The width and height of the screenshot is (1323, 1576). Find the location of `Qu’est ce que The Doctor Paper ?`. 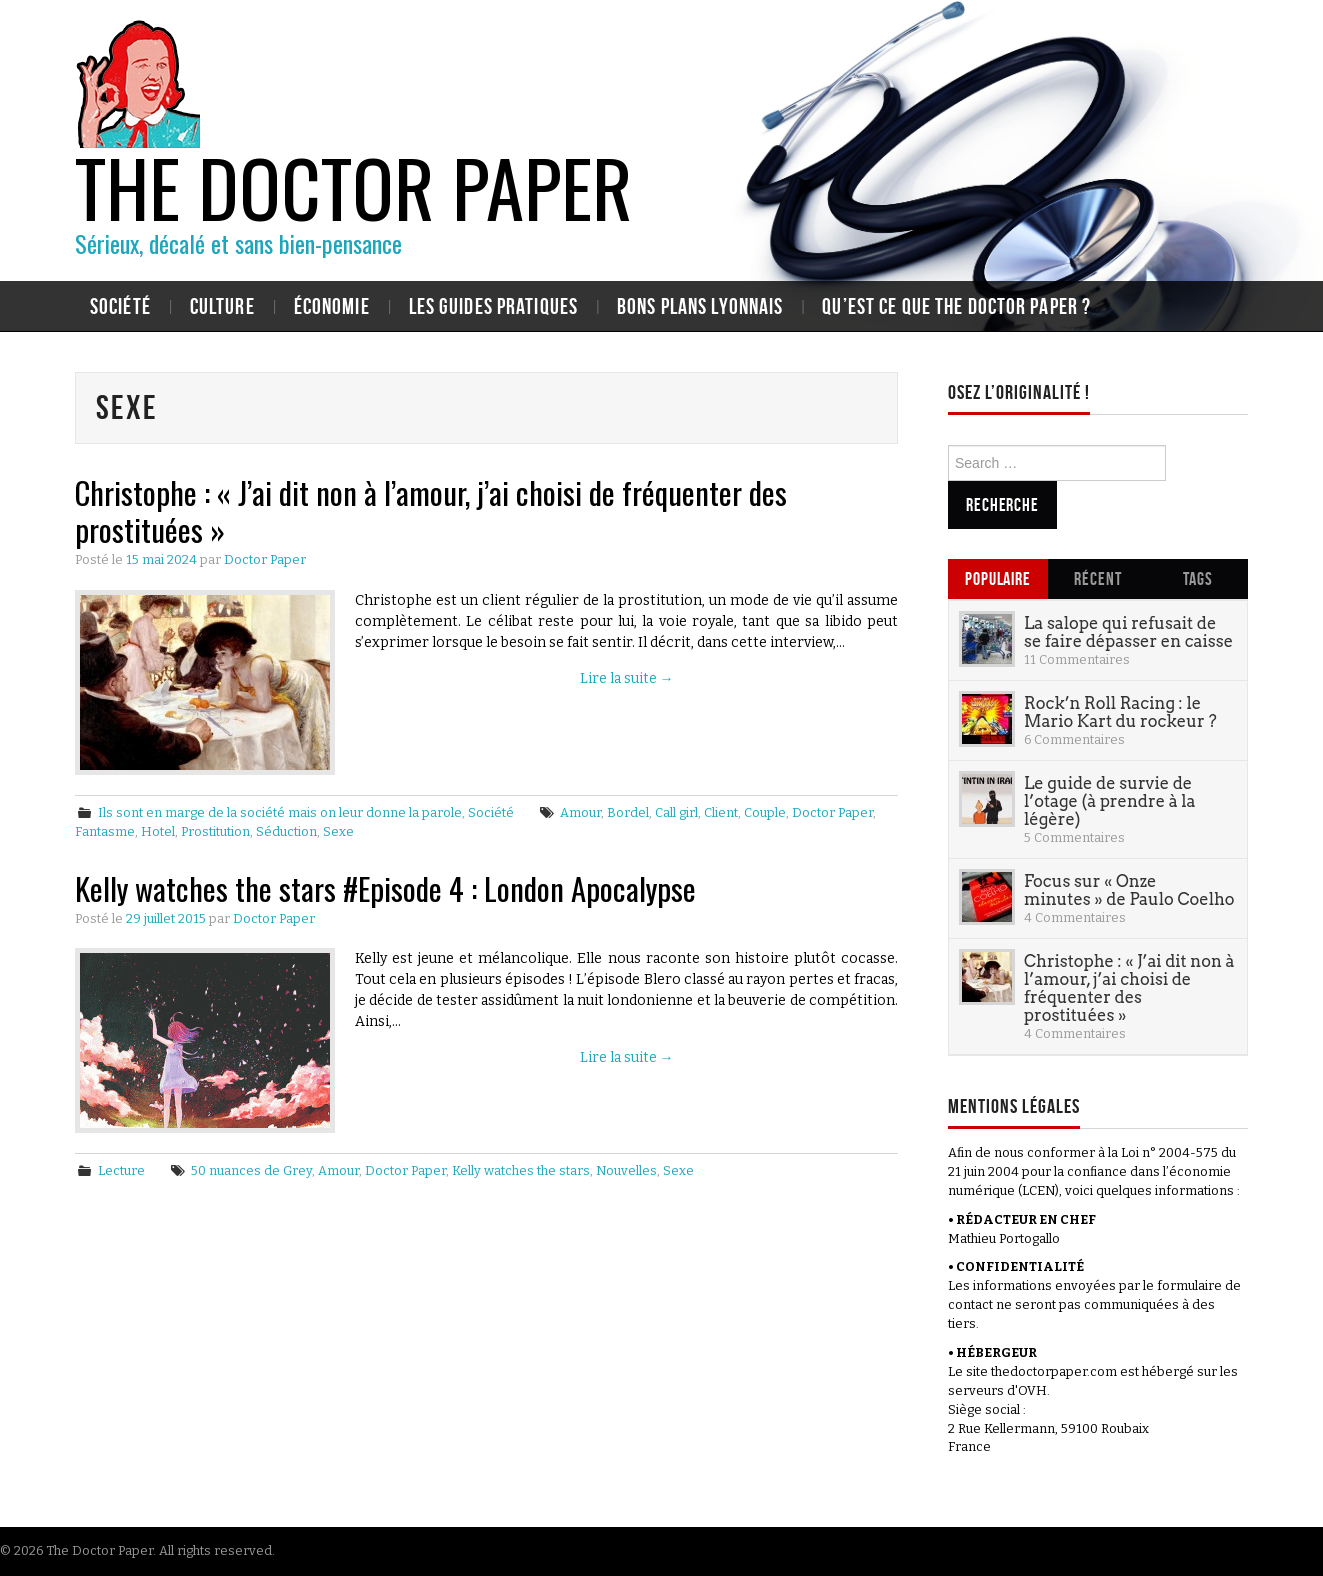

Qu’est ce que The Doctor Paper ? is located at coordinates (956, 306).